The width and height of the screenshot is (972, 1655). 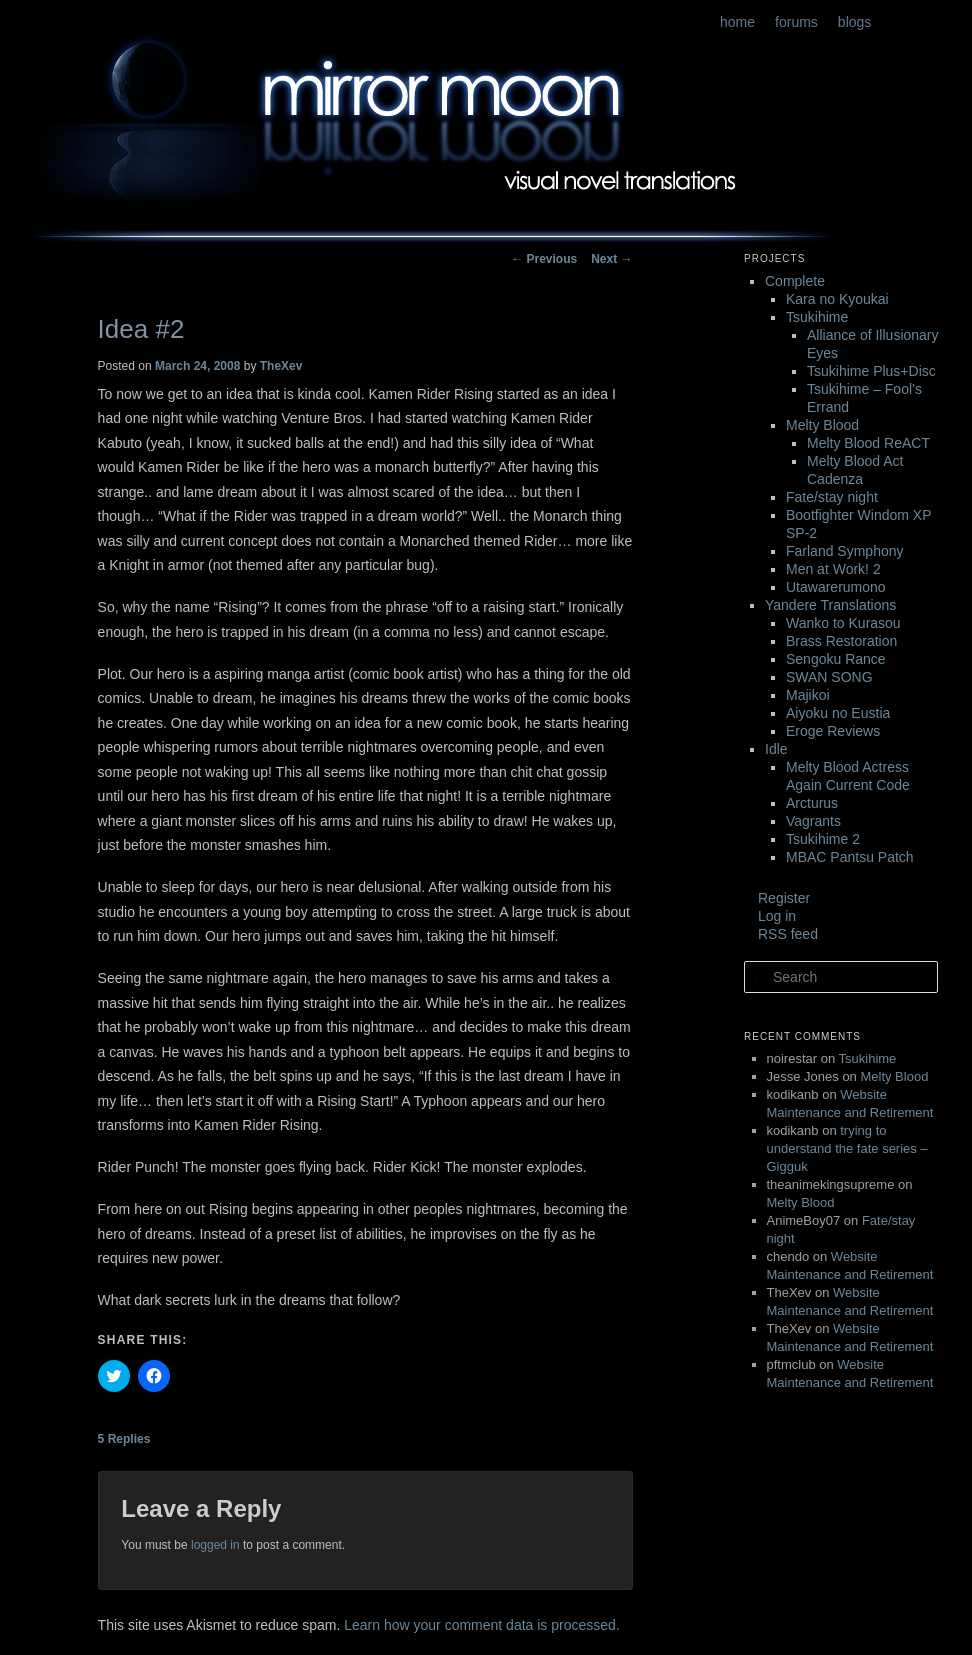 What do you see at coordinates (845, 551) in the screenshot?
I see `Farland Symphony` at bounding box center [845, 551].